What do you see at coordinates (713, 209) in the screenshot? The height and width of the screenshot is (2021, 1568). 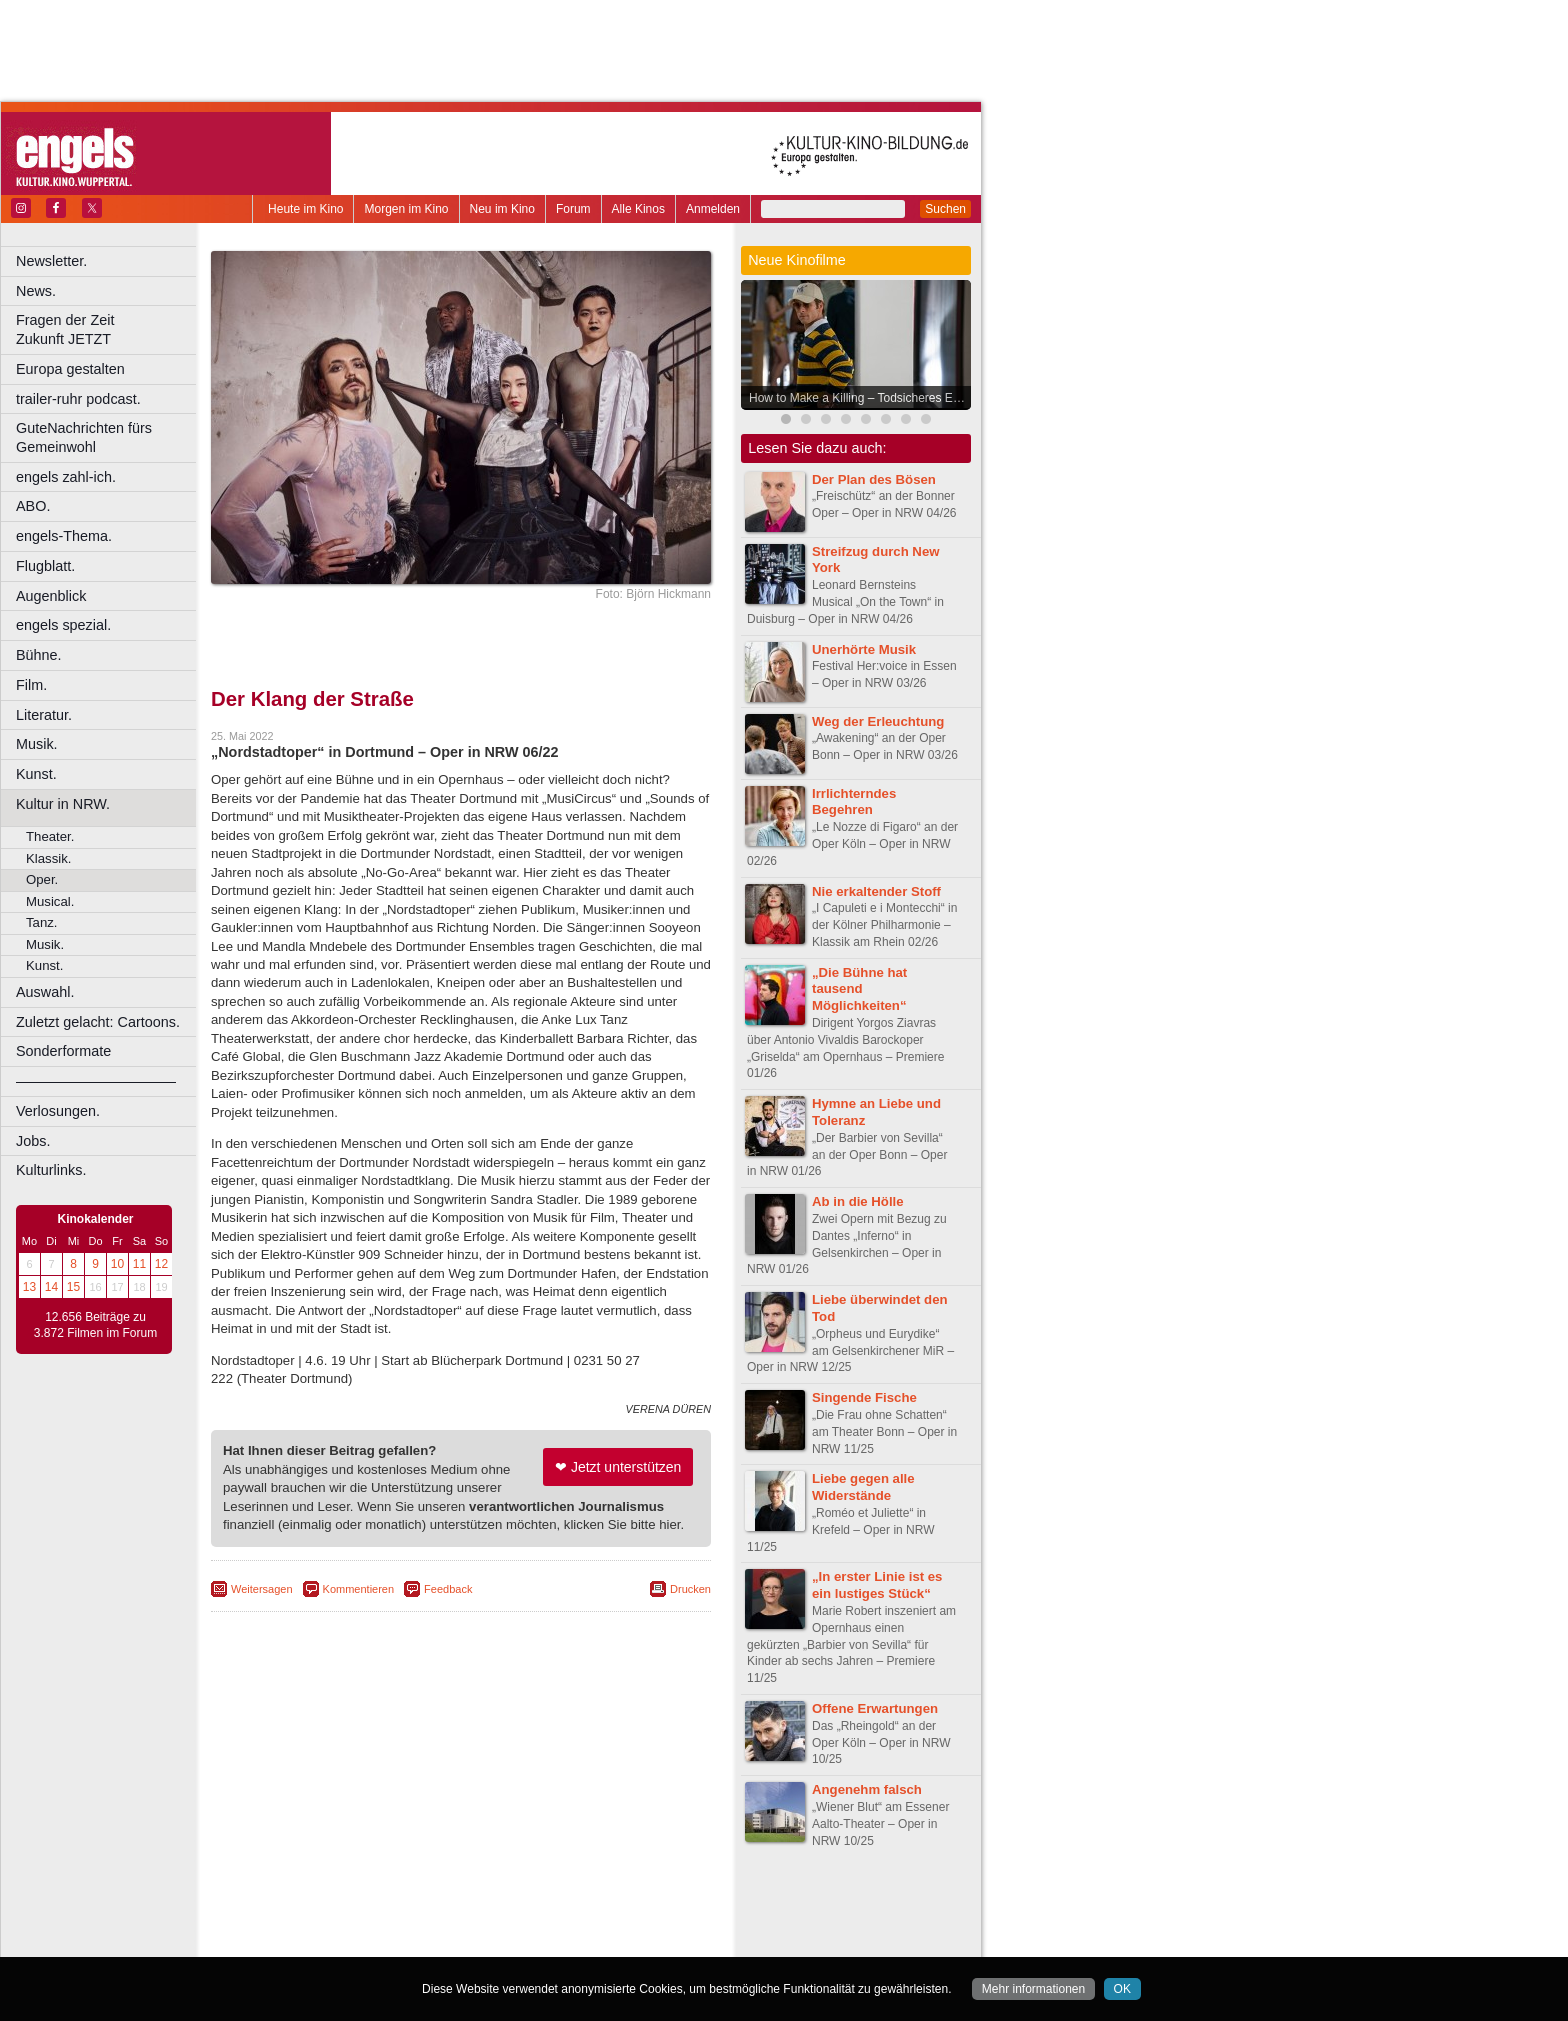 I see `Anmelden` at bounding box center [713, 209].